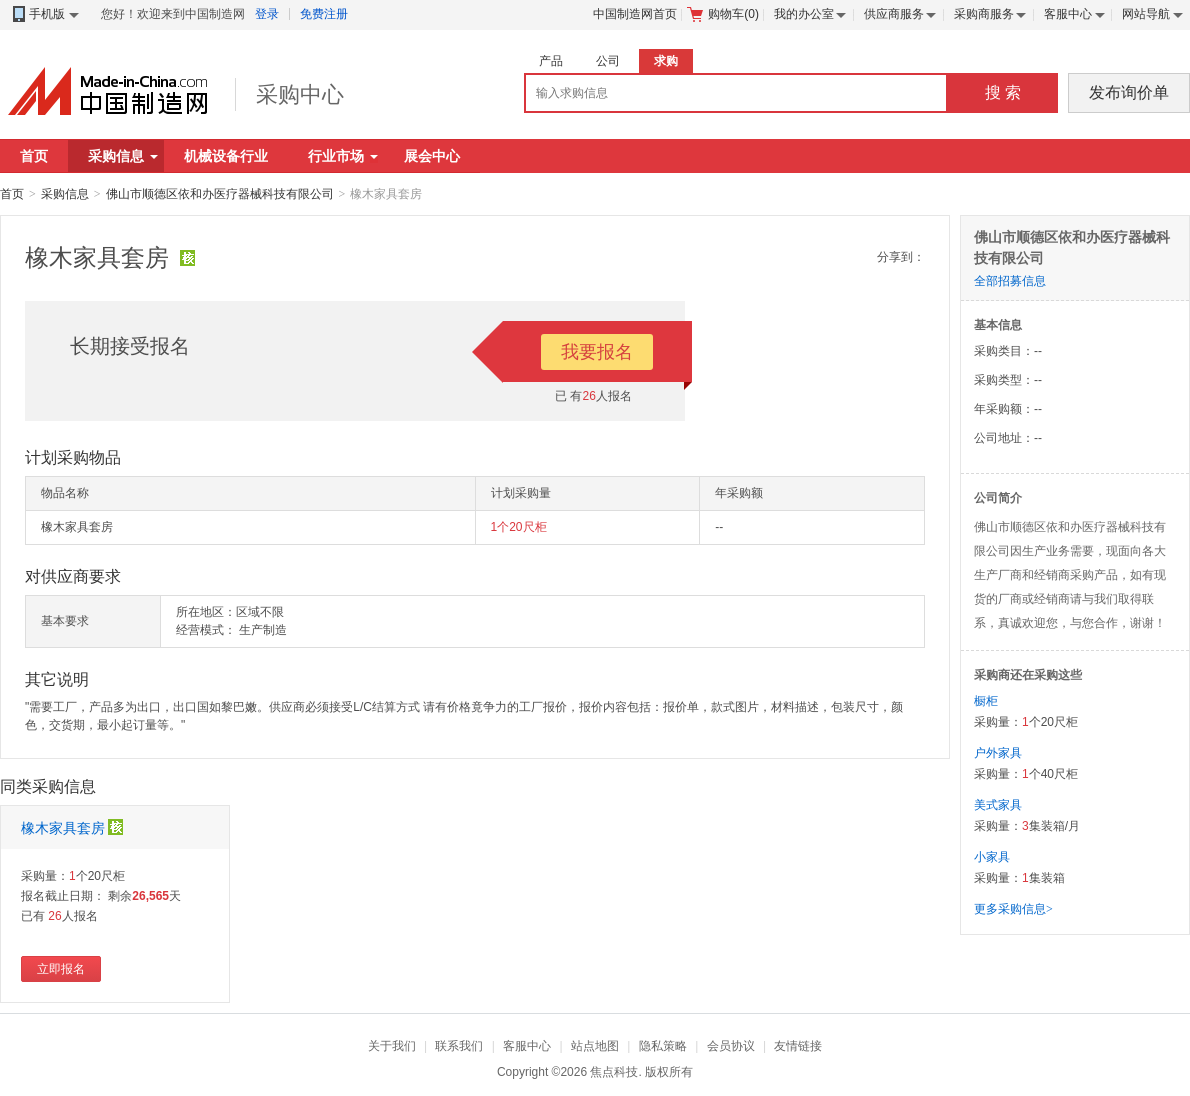 This screenshot has width=1190, height=1096. I want to click on 友情链接, so click(798, 1046).